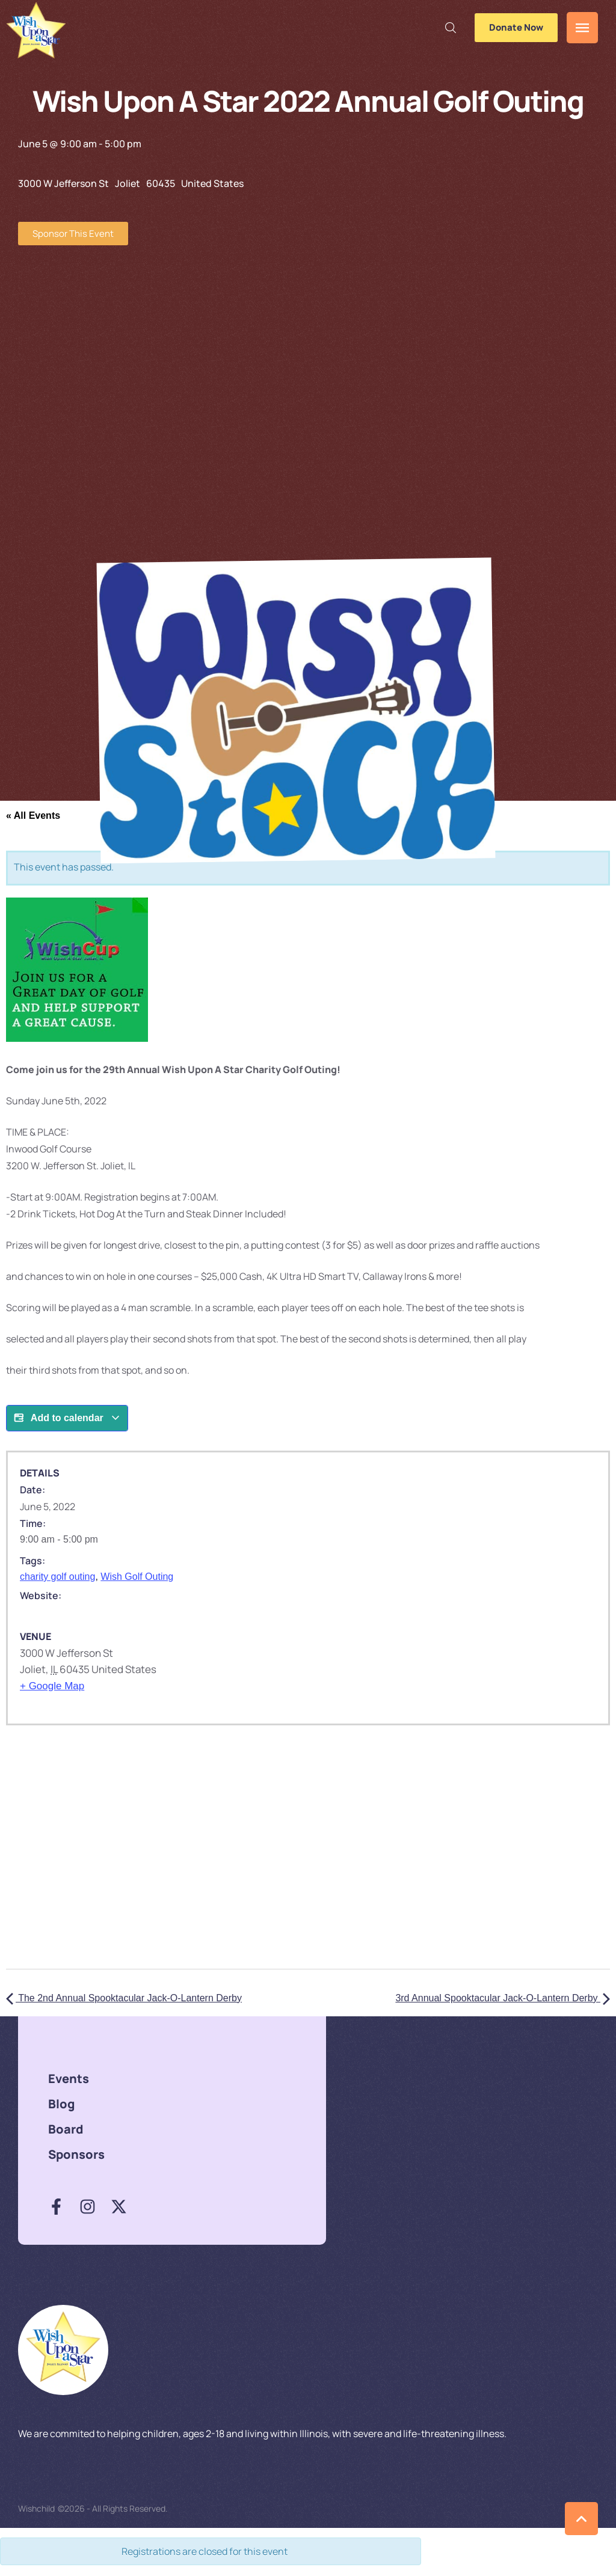 The image size is (616, 2576). I want to click on [button], so click(451, 27).